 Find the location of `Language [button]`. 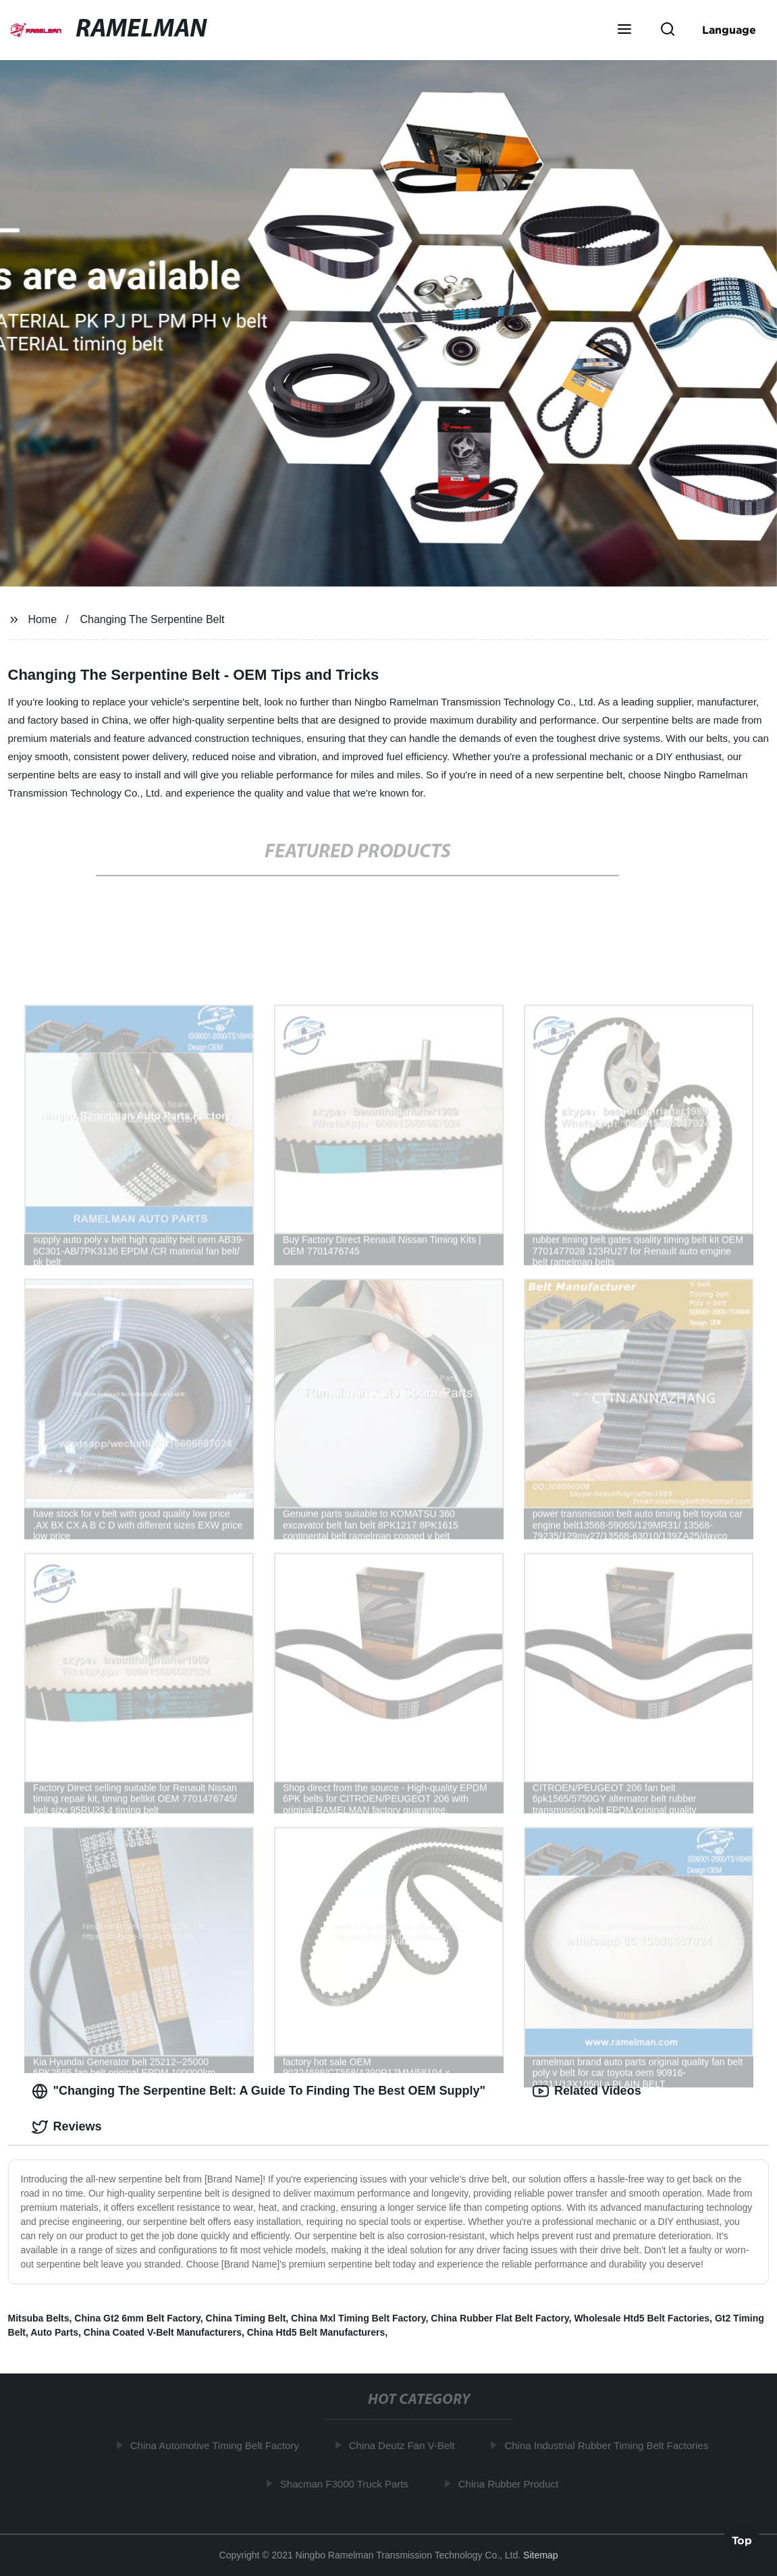

Language [button] is located at coordinates (729, 30).